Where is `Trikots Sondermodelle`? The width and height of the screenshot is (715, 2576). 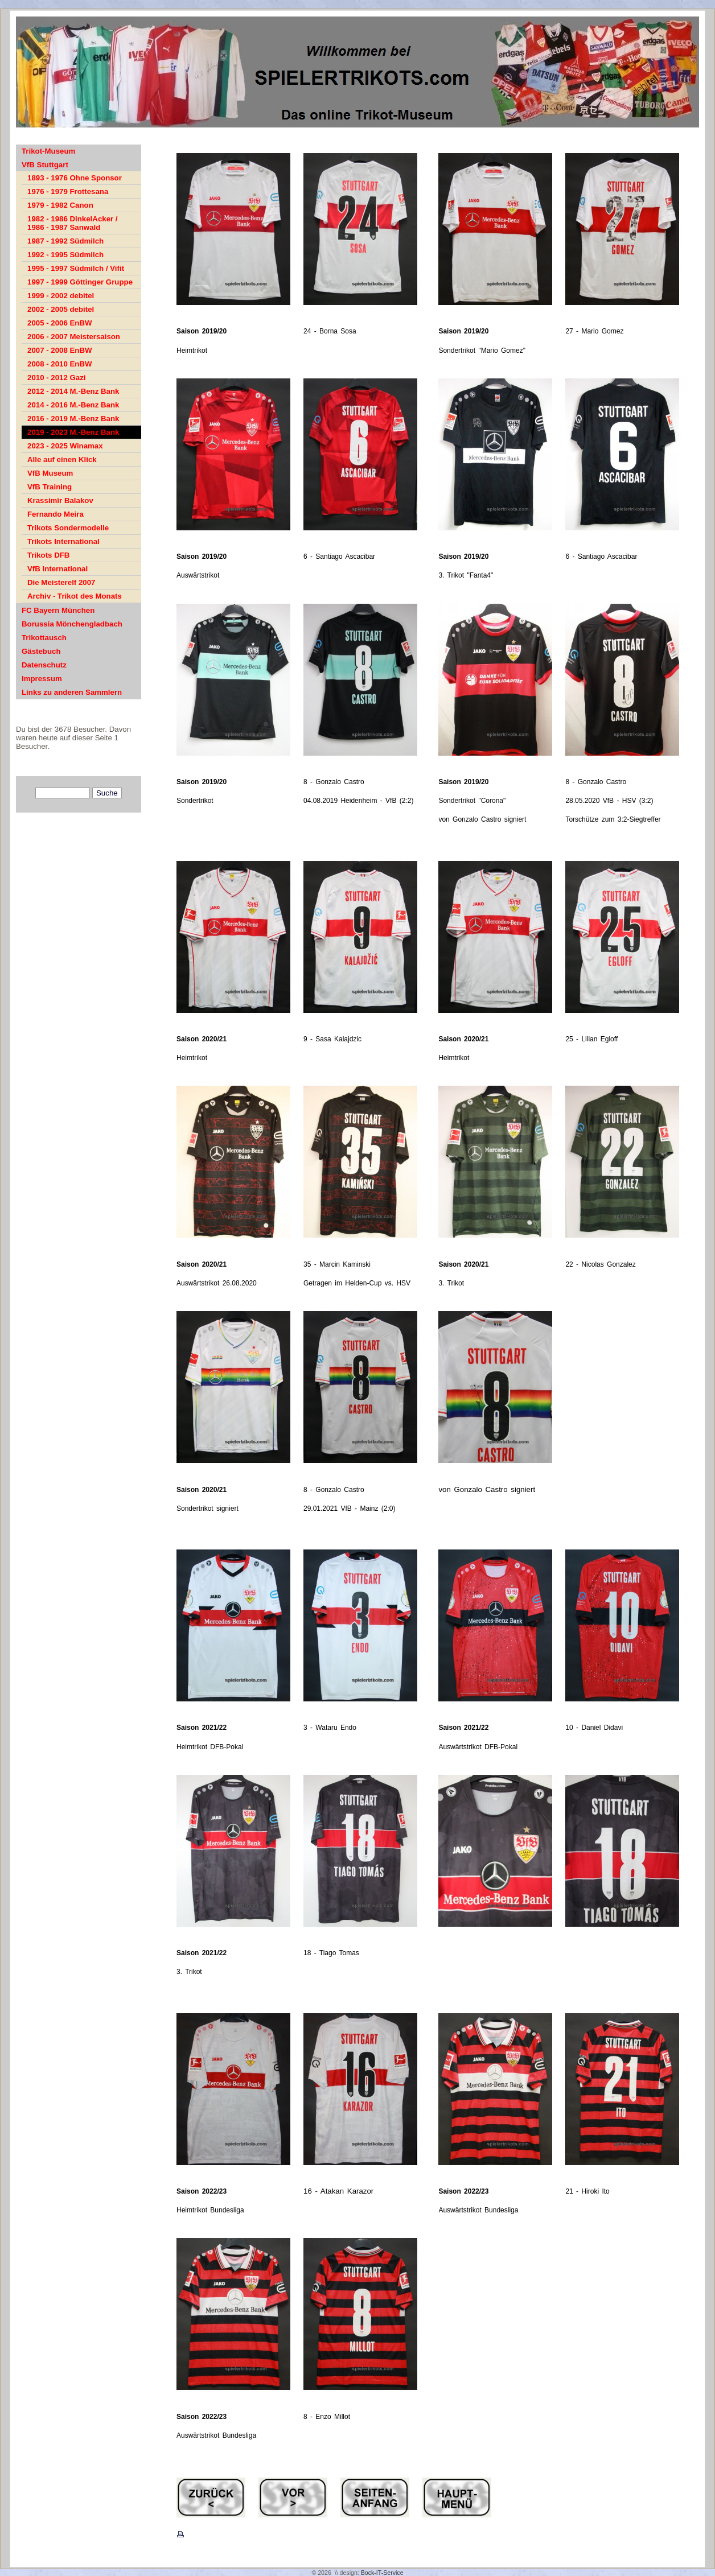 Trikots Sondermodelle is located at coordinates (68, 528).